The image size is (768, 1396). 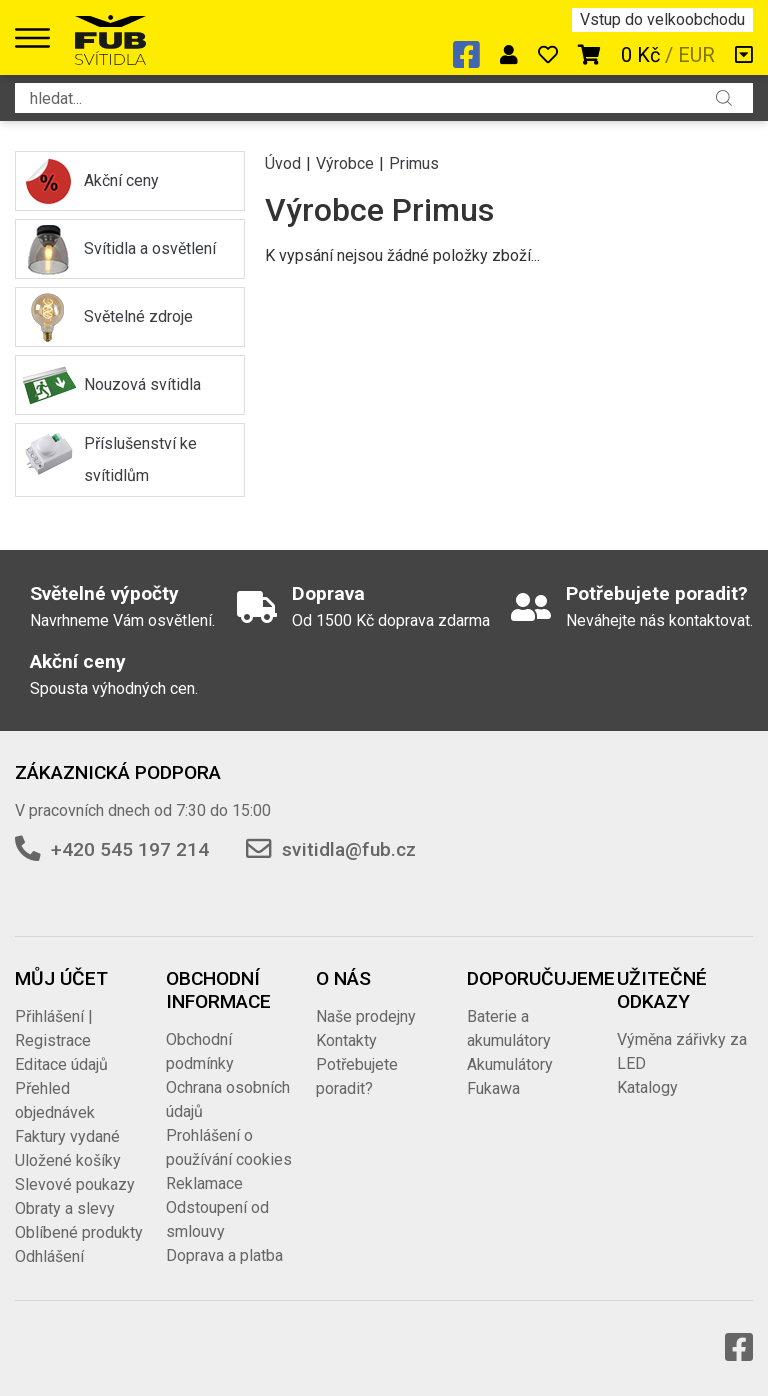 I want to click on Editace údajů, so click(x=61, y=1064).